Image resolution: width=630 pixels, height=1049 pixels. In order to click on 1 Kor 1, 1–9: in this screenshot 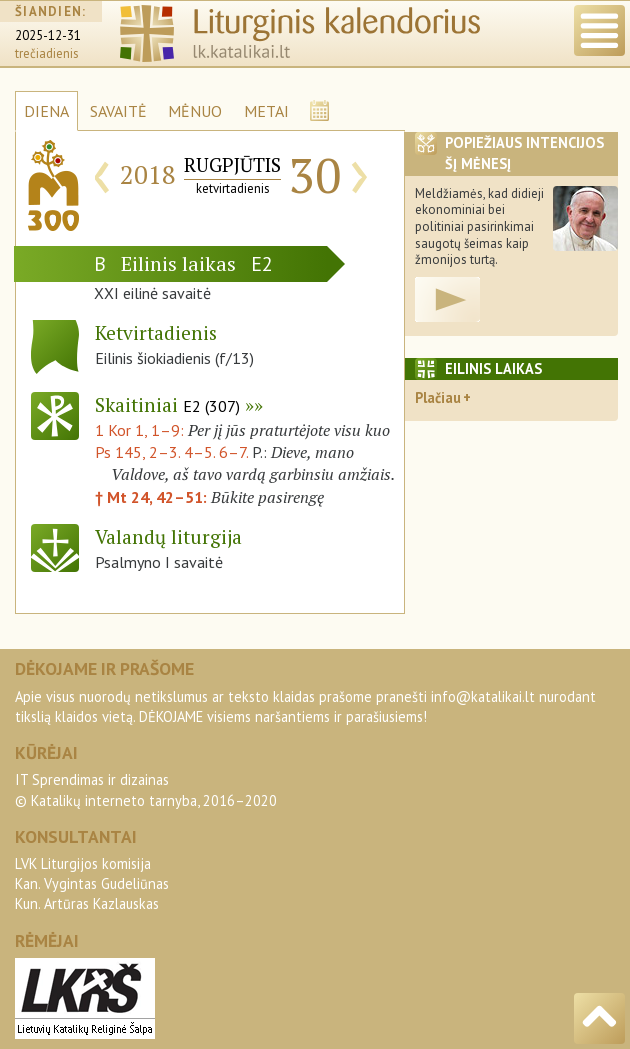, I will do `click(141, 430)`.